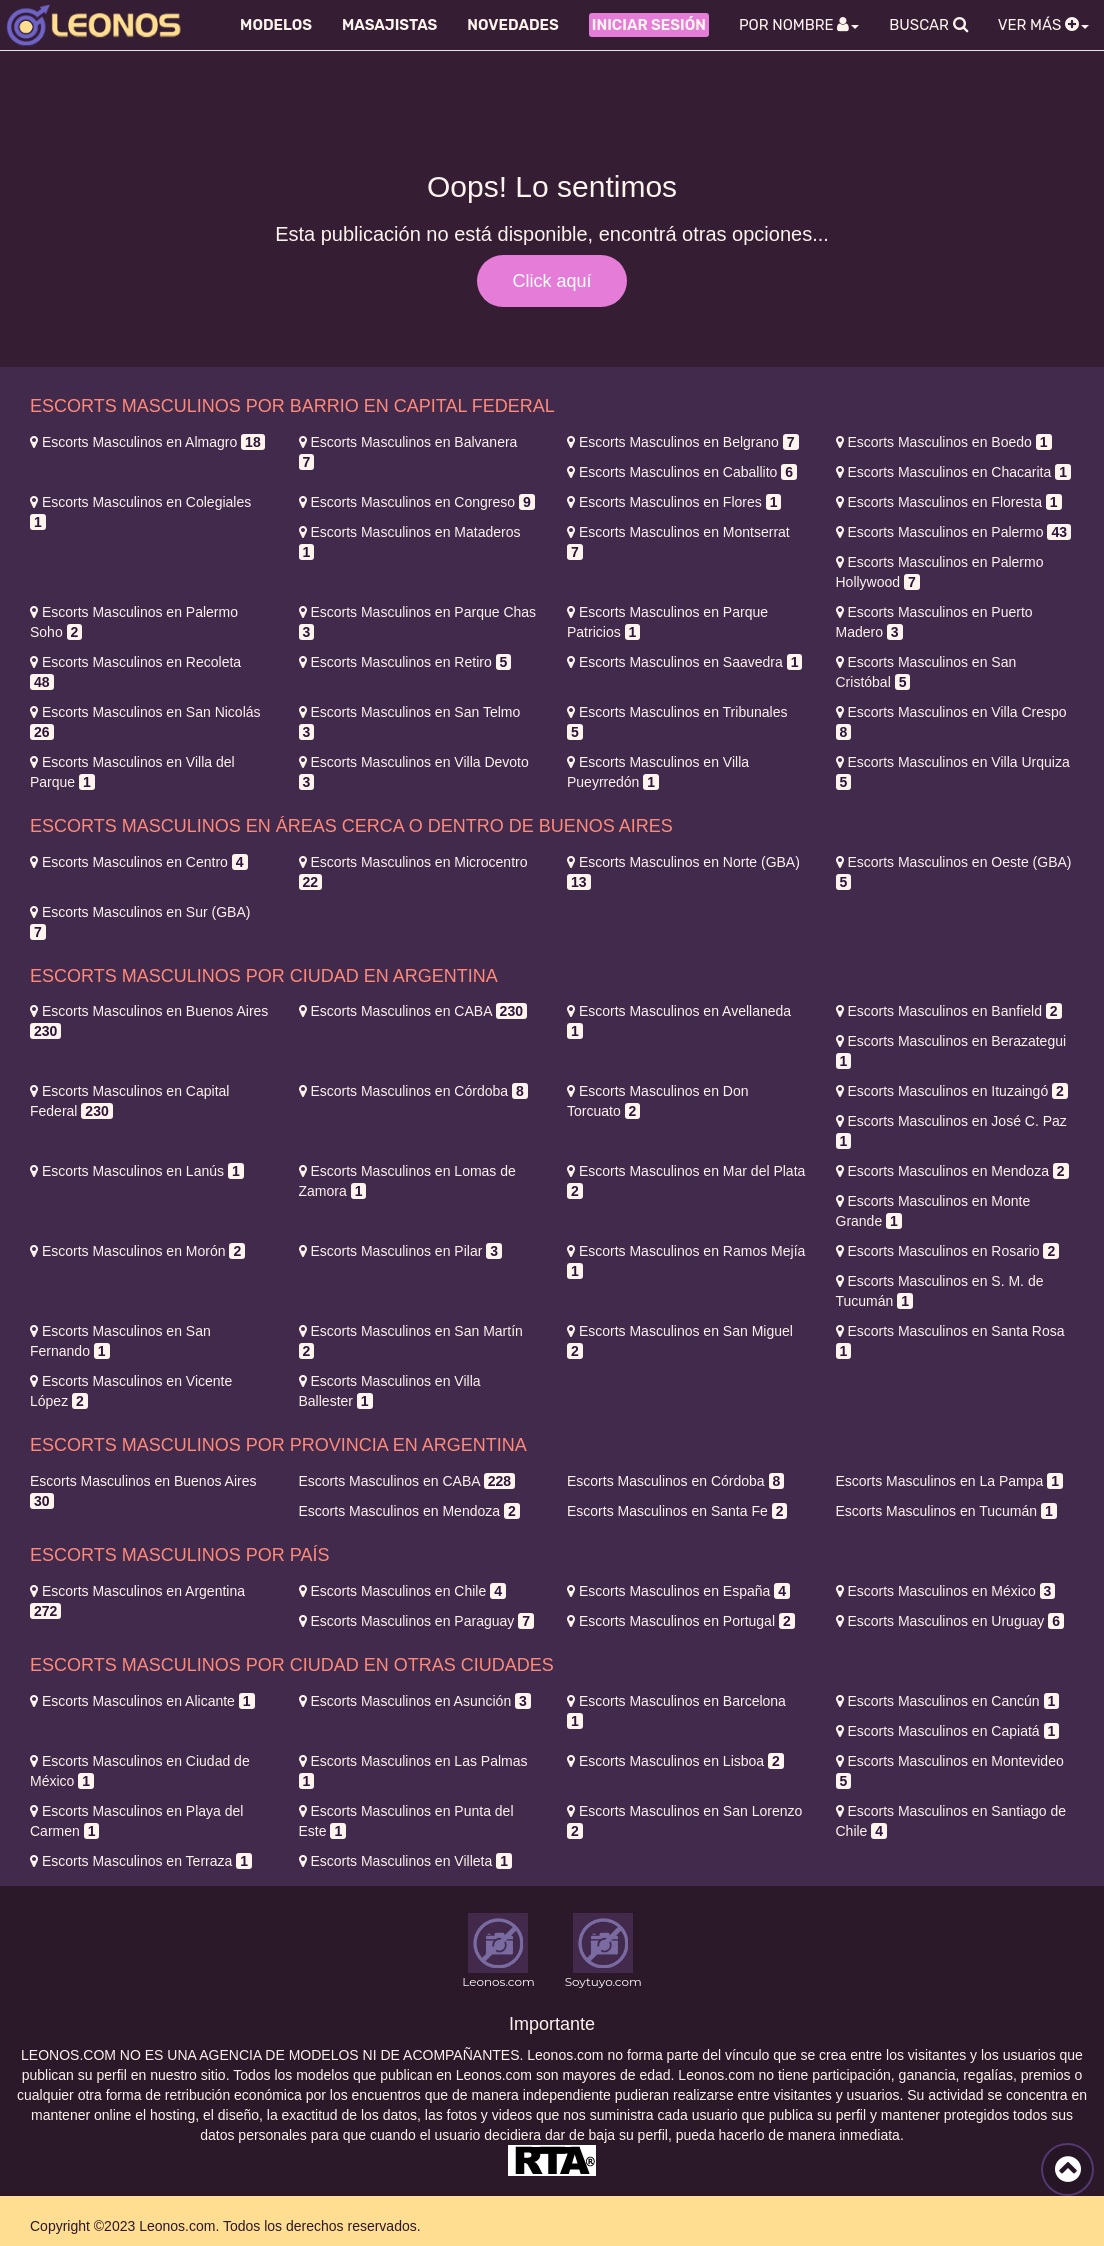 The height and width of the screenshot is (2246, 1104). What do you see at coordinates (276, 25) in the screenshot?
I see `Modelos` at bounding box center [276, 25].